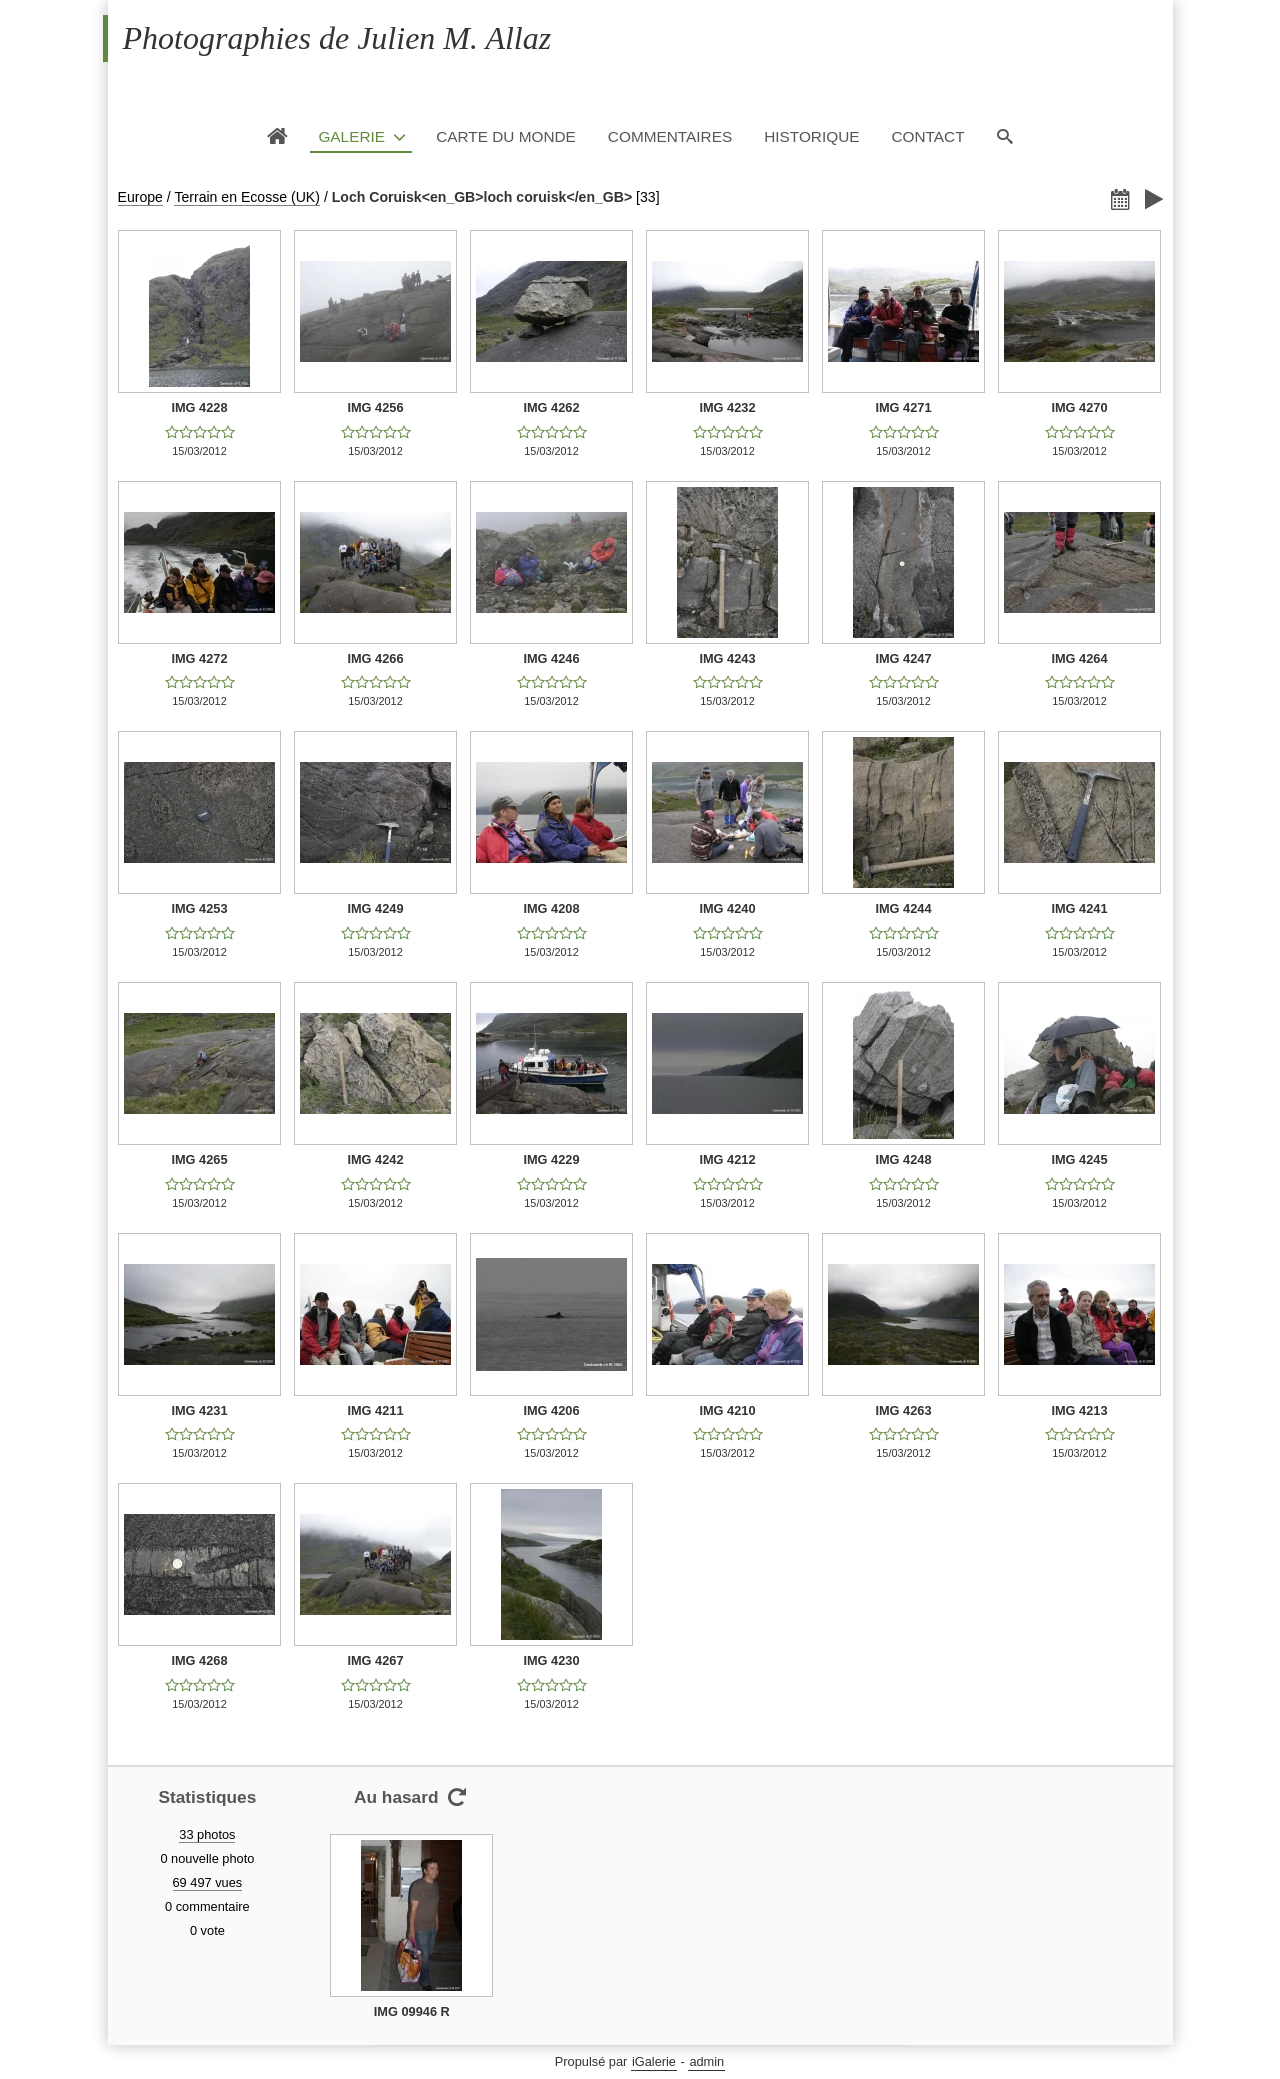 The image size is (1280, 2079). Describe the element at coordinates (670, 136) in the screenshot. I see `Commentaires` at that location.